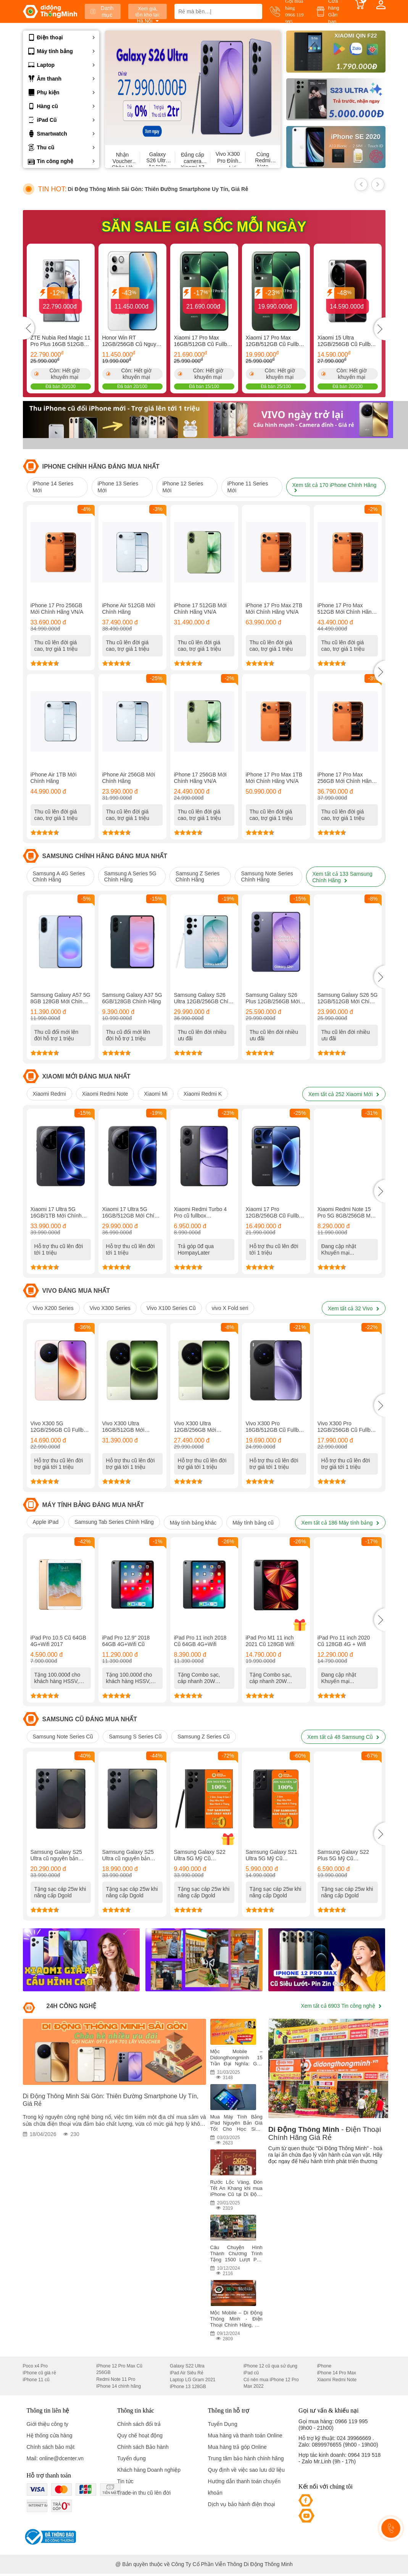 This screenshot has width=408, height=2576. Describe the element at coordinates (53, 1308) in the screenshot. I see `Vivo X200 Series` at that location.